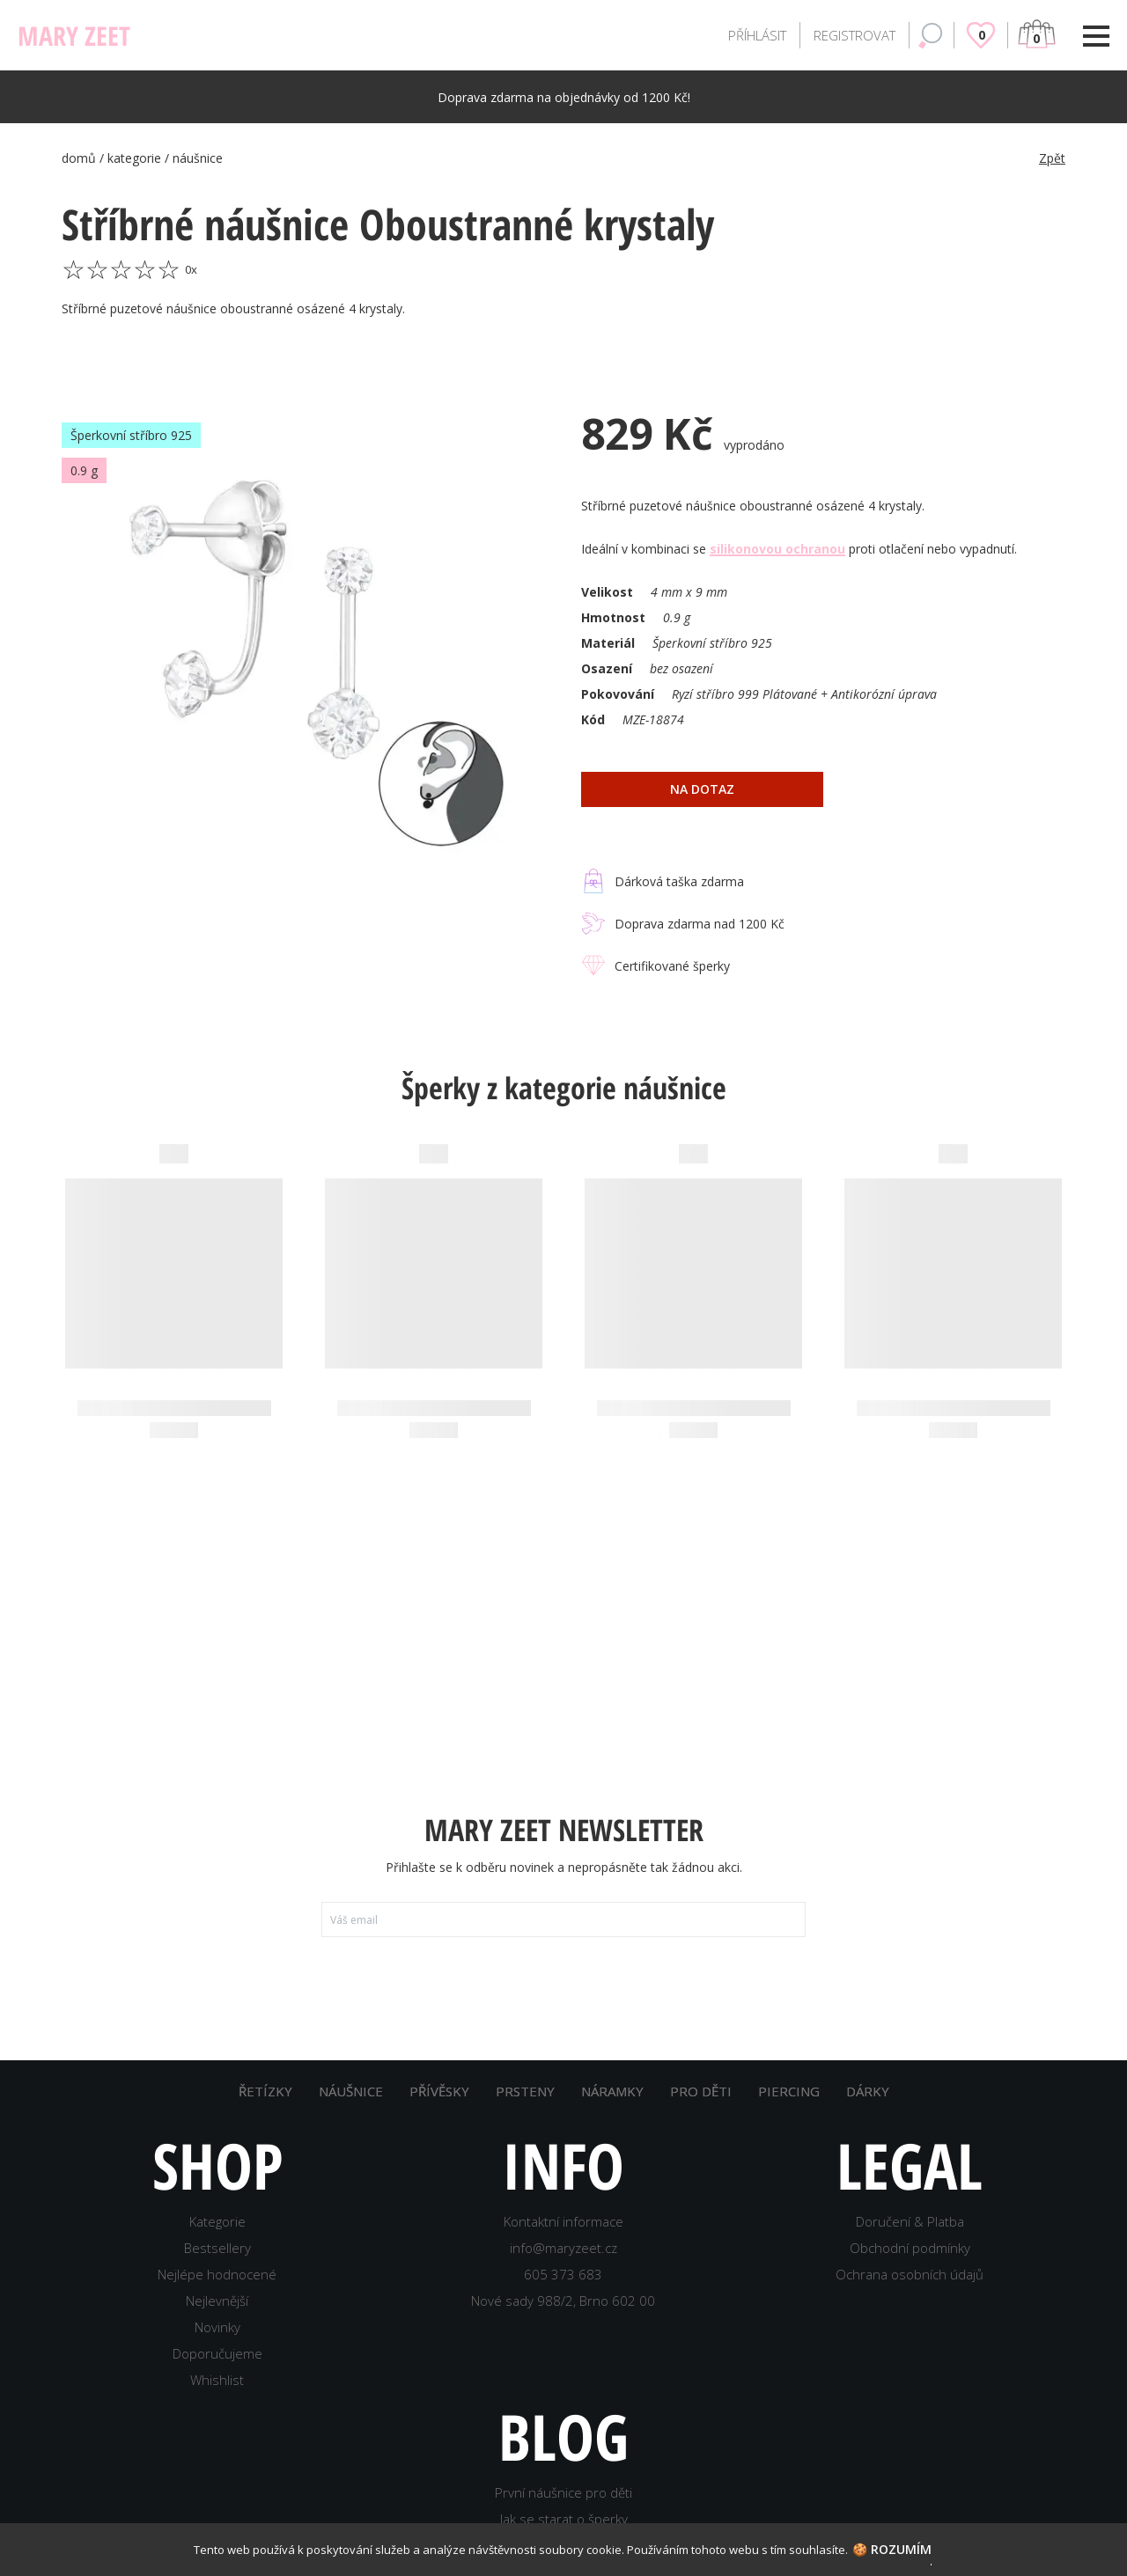  What do you see at coordinates (217, 2264) in the screenshot?
I see `Bestsellery` at bounding box center [217, 2264].